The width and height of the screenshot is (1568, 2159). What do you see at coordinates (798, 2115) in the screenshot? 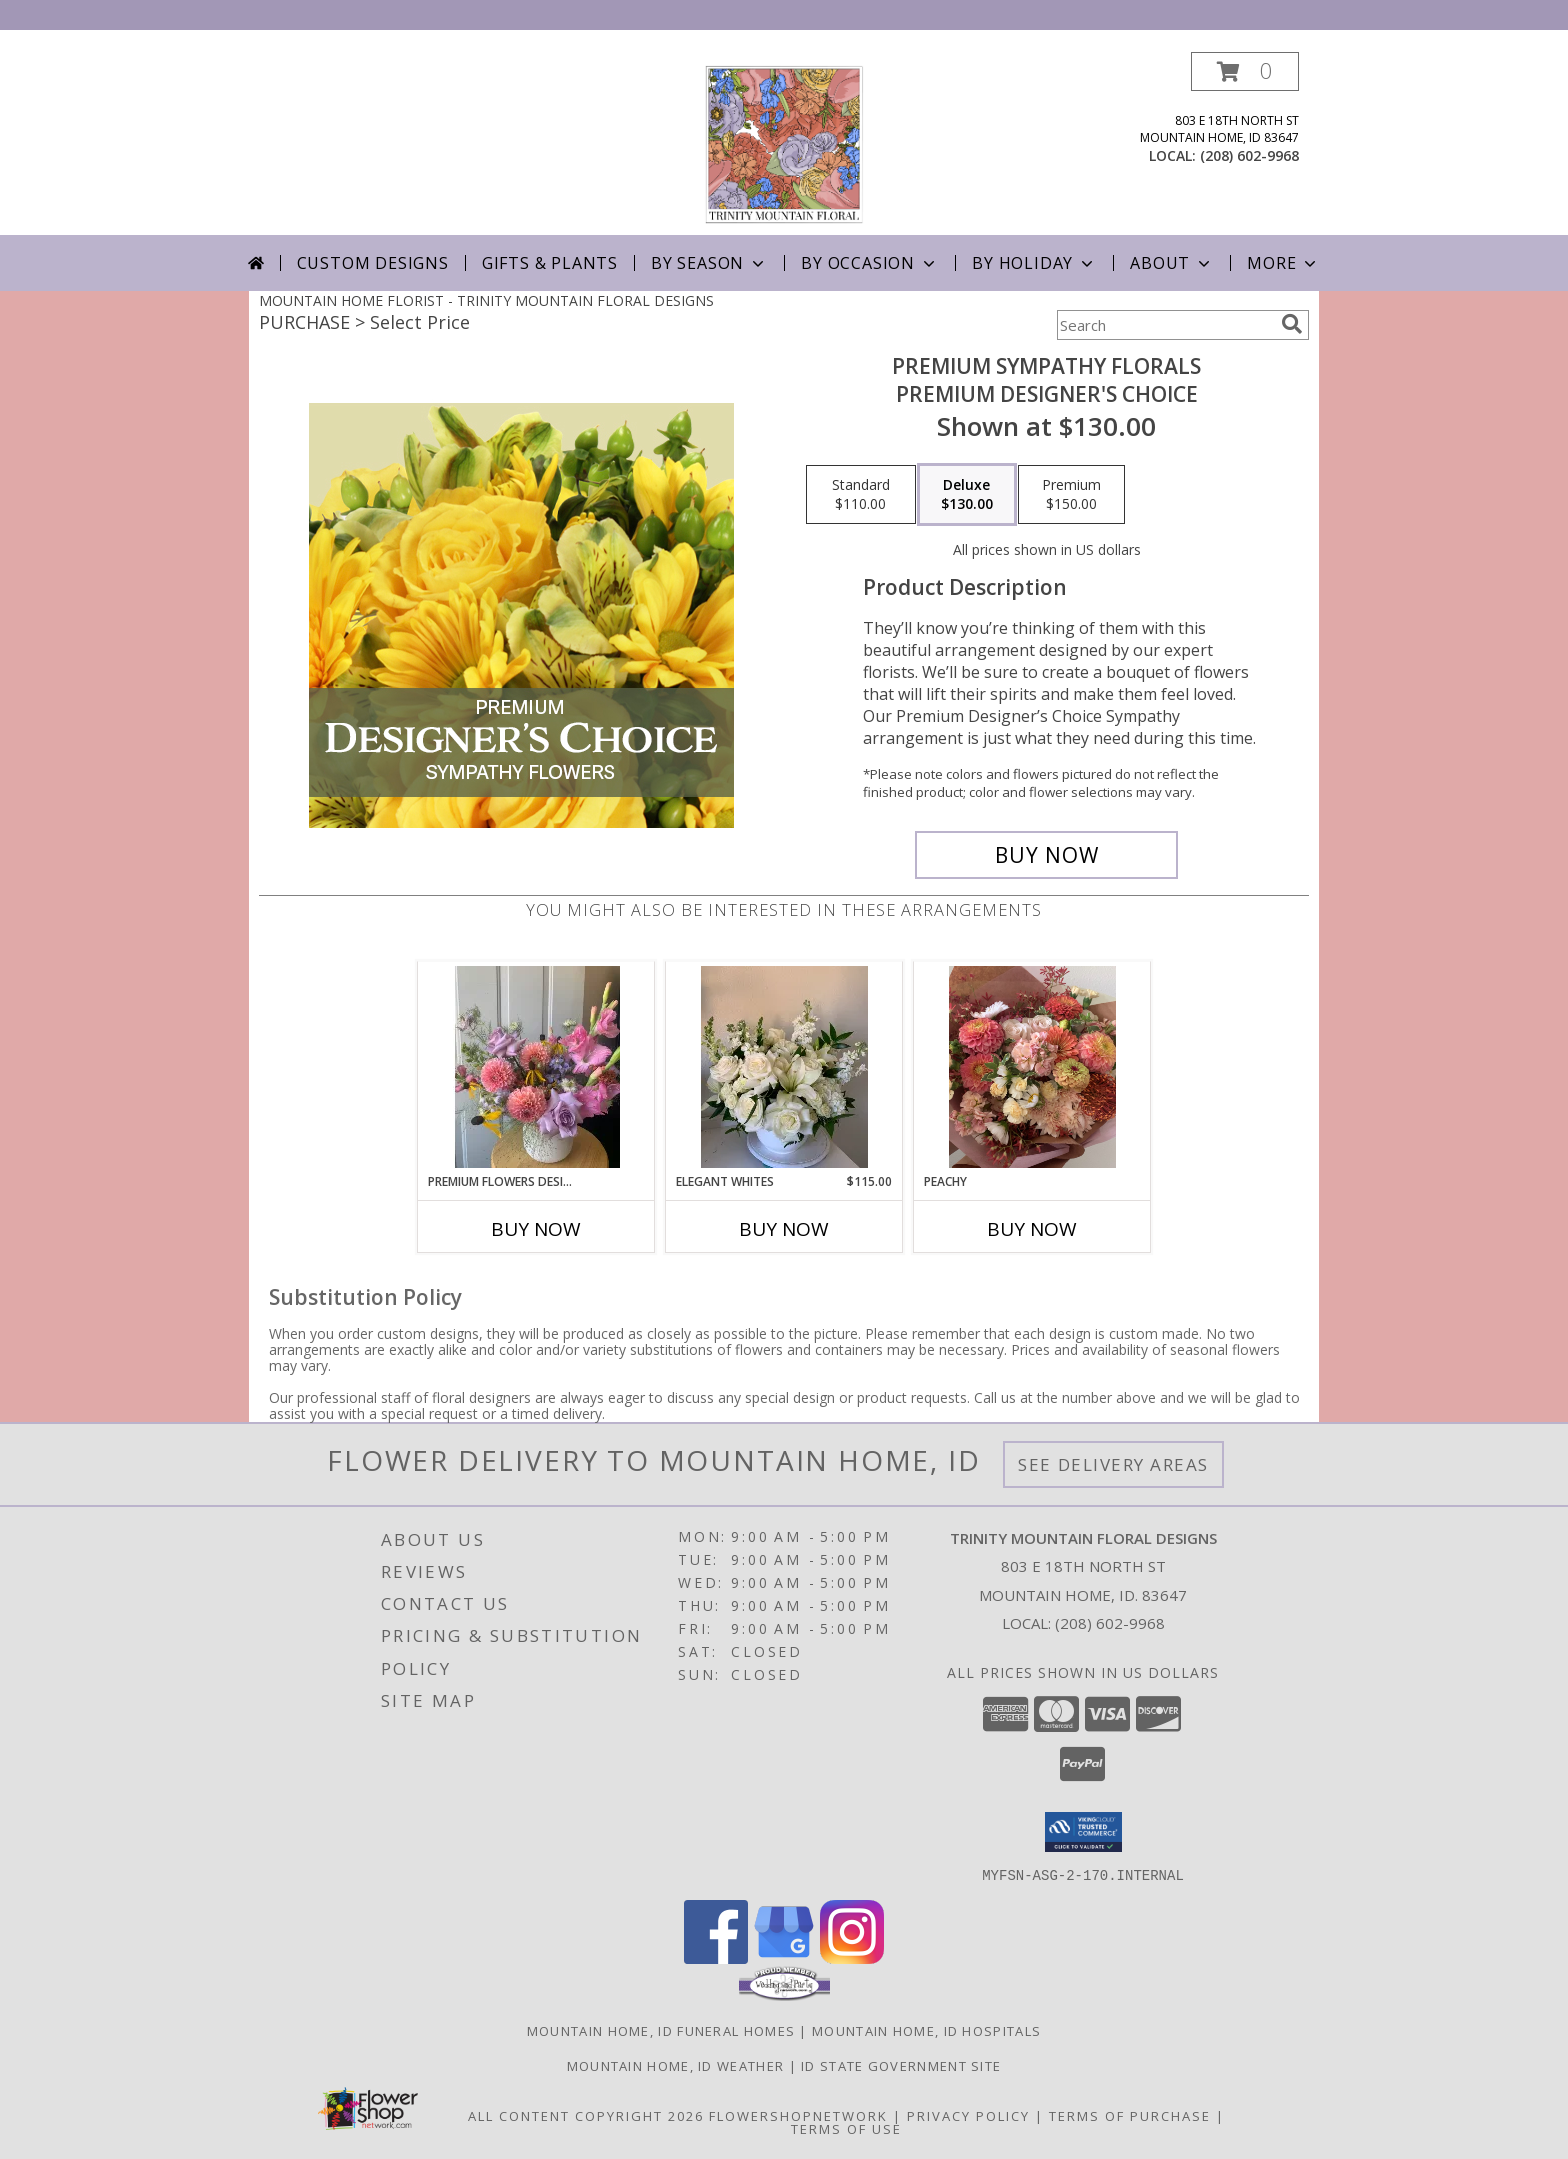
I see `FlowerShopNetwork [Flower shop network opens in new window]` at bounding box center [798, 2115].